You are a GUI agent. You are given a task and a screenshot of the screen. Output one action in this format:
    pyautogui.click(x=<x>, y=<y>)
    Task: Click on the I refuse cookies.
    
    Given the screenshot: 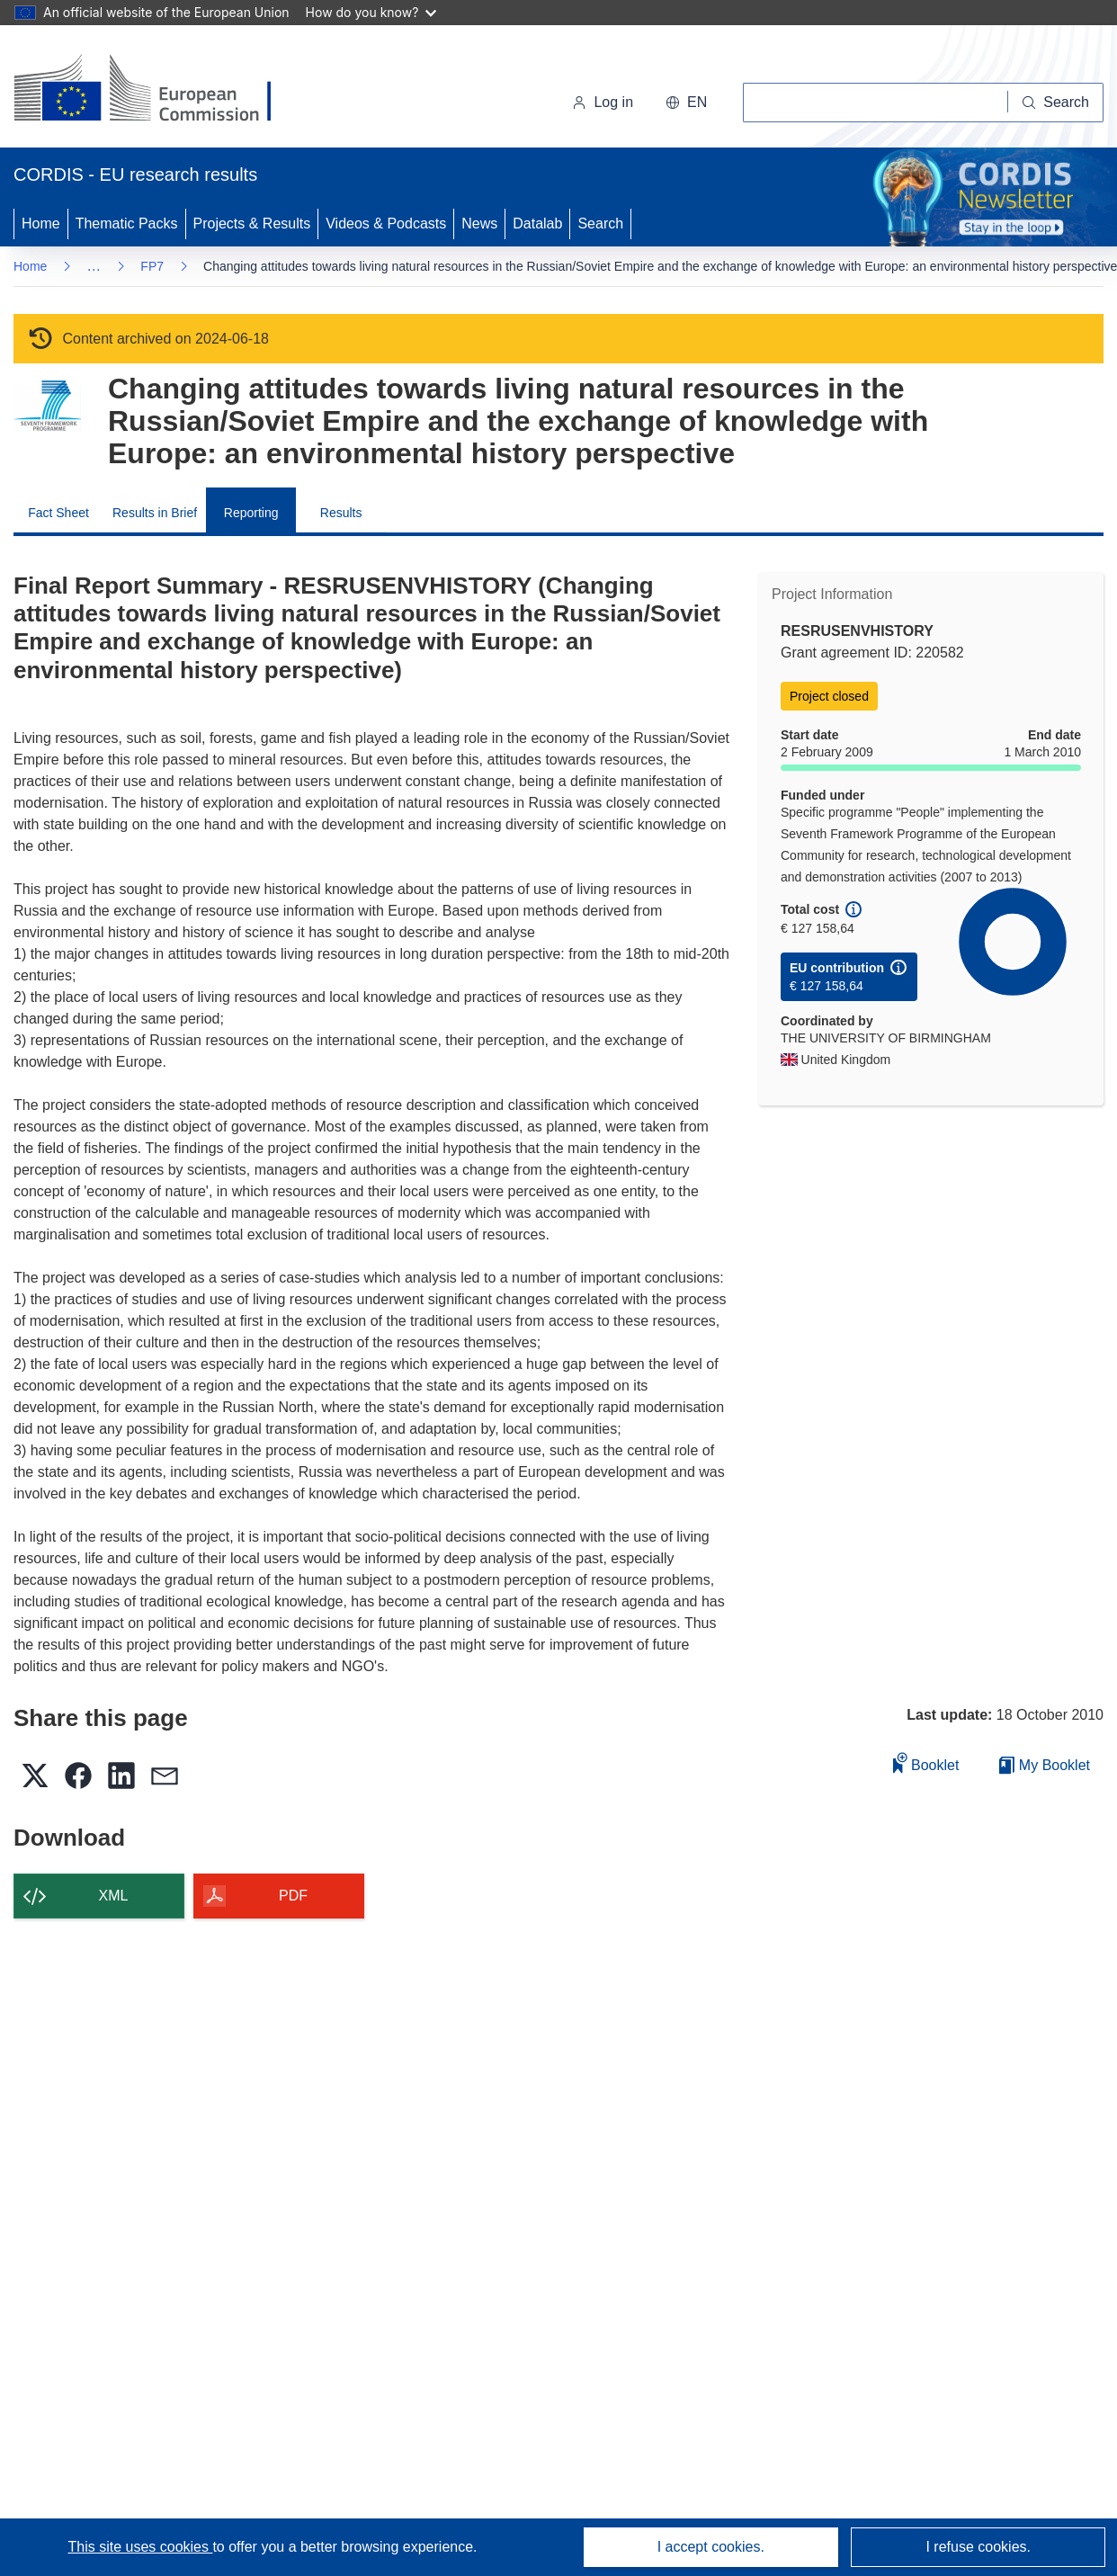 What is the action you would take?
    pyautogui.click(x=978, y=2546)
    